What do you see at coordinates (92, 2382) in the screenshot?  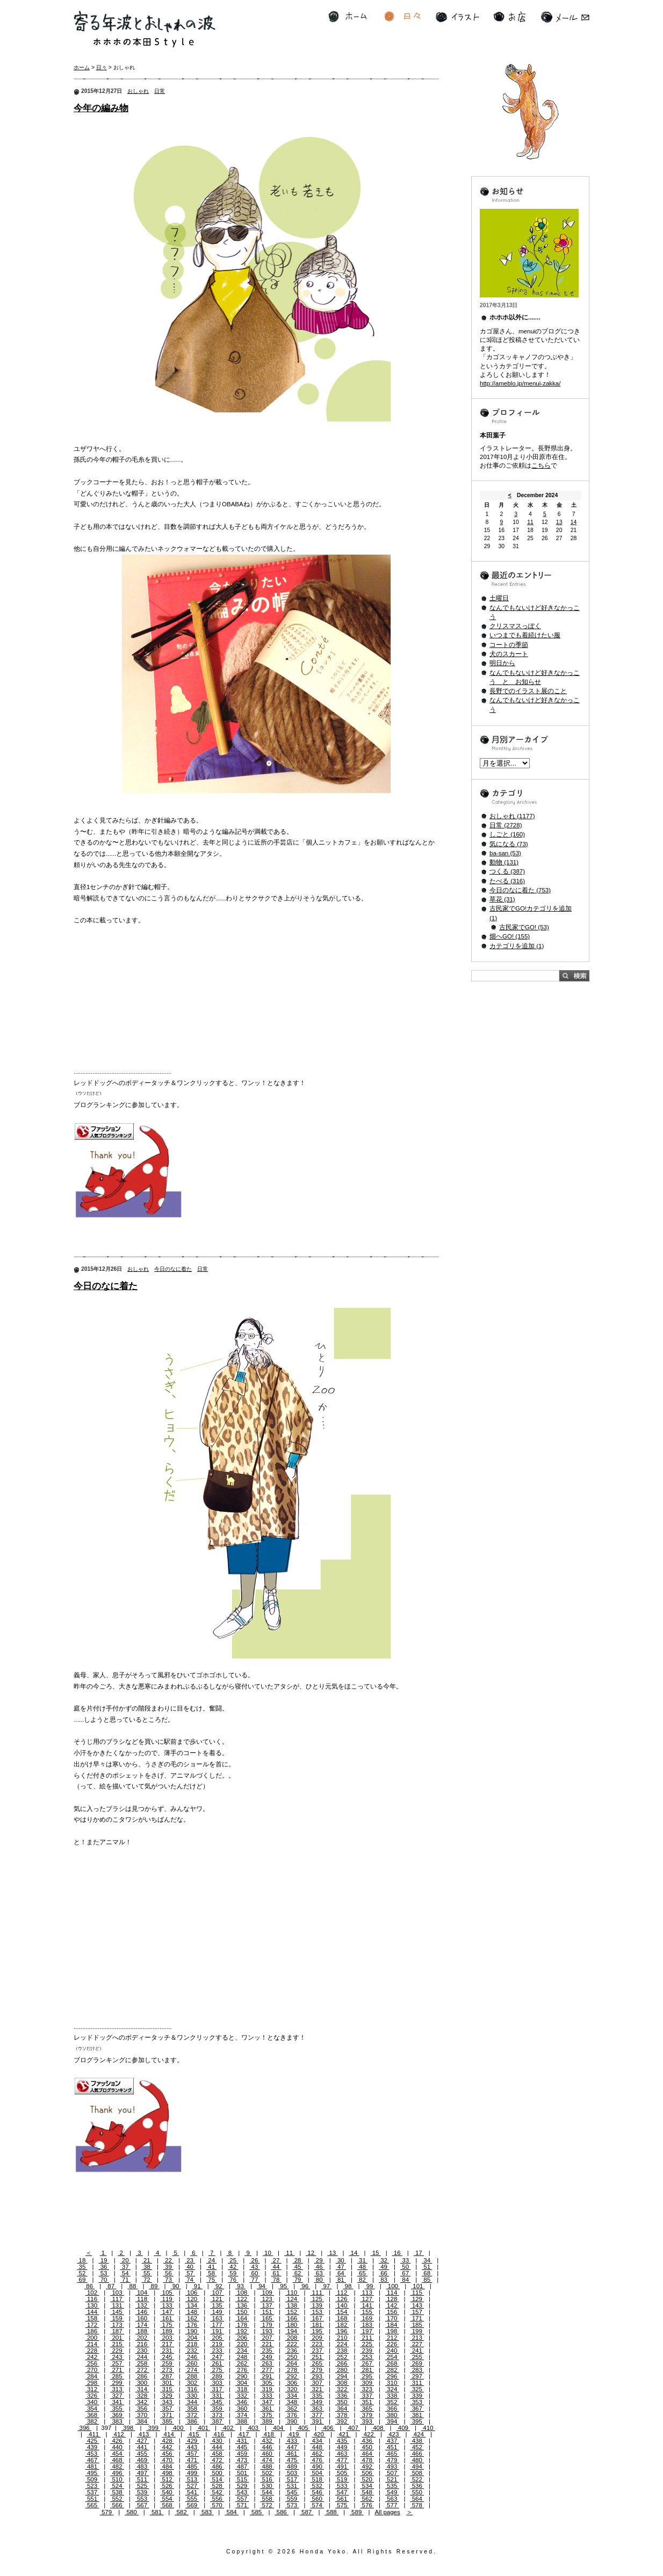 I see `298` at bounding box center [92, 2382].